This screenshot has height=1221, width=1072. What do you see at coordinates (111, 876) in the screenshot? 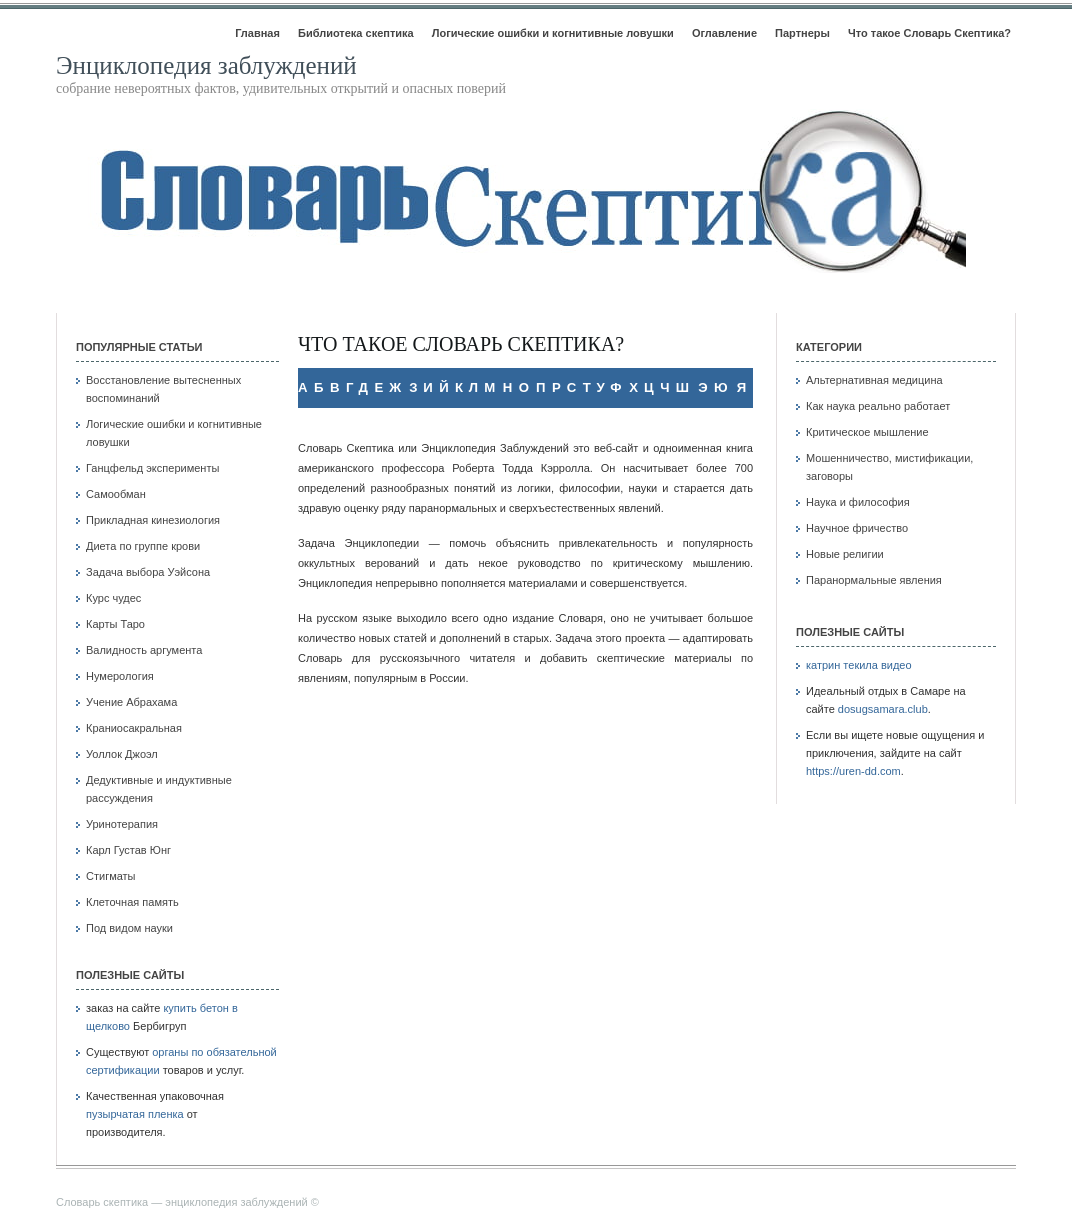
I see `Стигматы` at bounding box center [111, 876].